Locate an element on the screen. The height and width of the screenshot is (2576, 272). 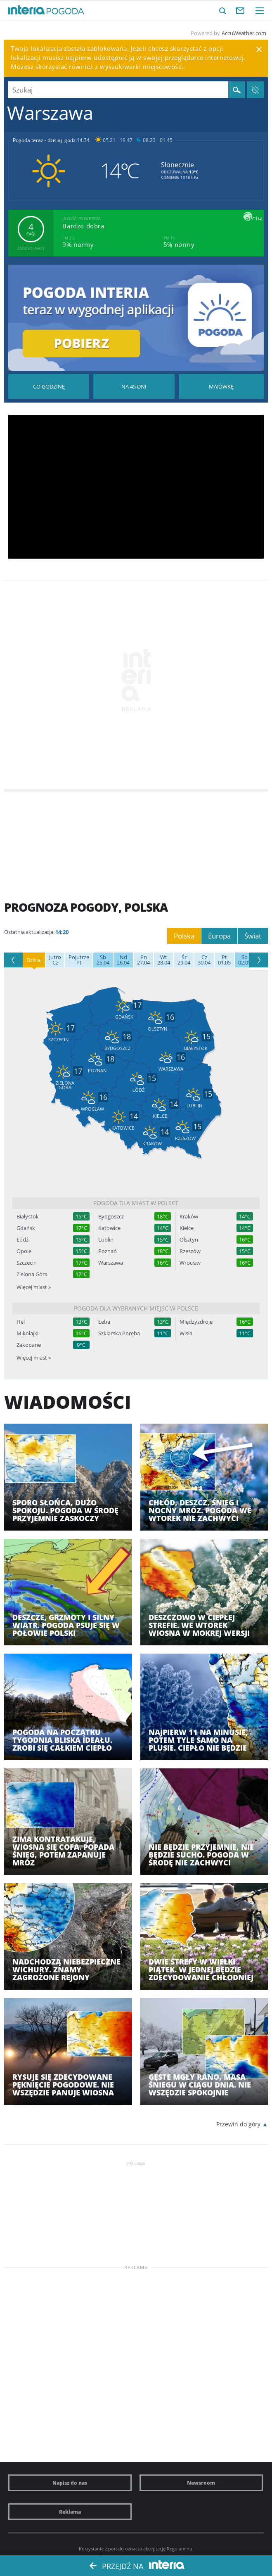
Poznań is located at coordinates (107, 1251).